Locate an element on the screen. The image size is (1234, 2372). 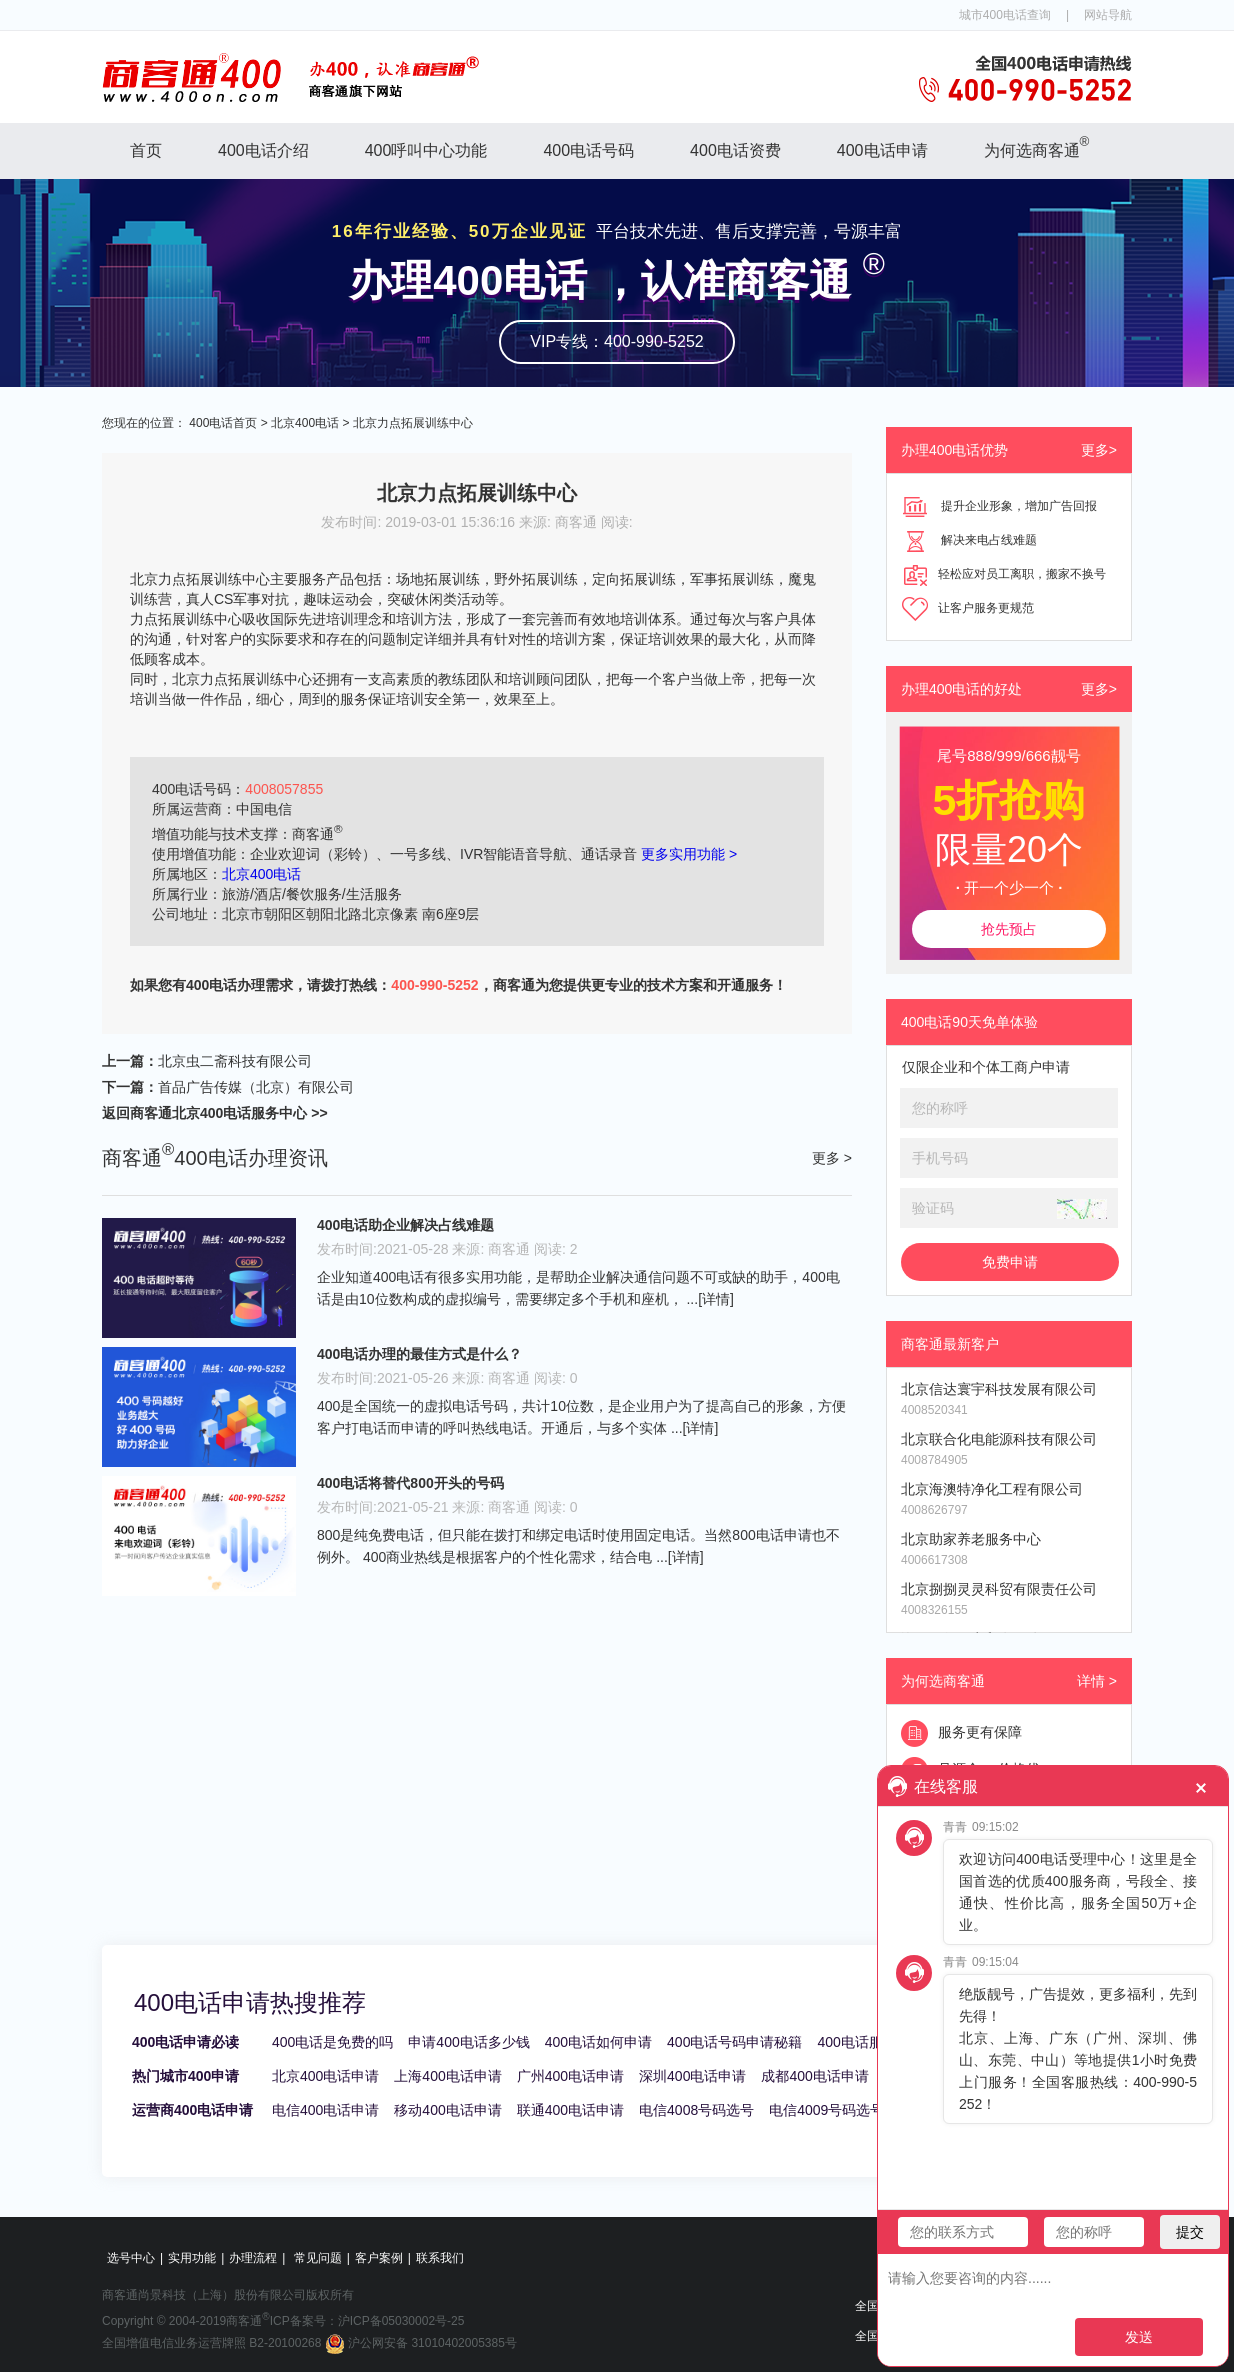
办理流程 is located at coordinates (253, 2258).